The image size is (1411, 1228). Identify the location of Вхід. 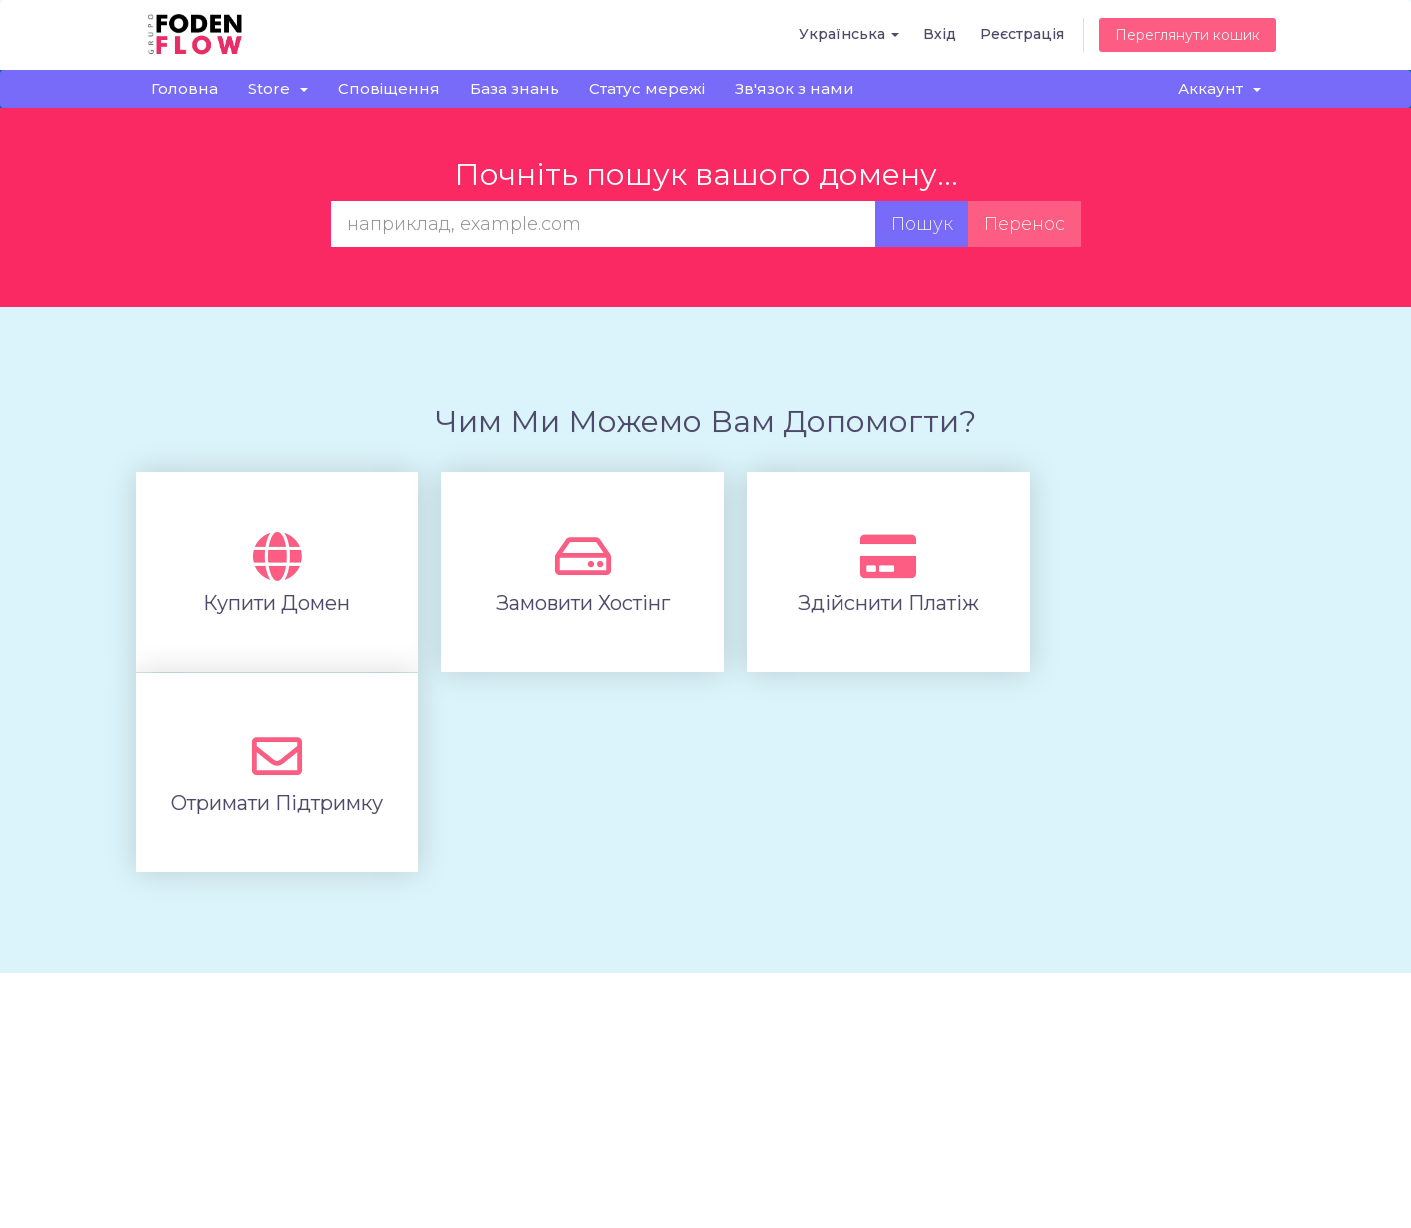
(939, 34).